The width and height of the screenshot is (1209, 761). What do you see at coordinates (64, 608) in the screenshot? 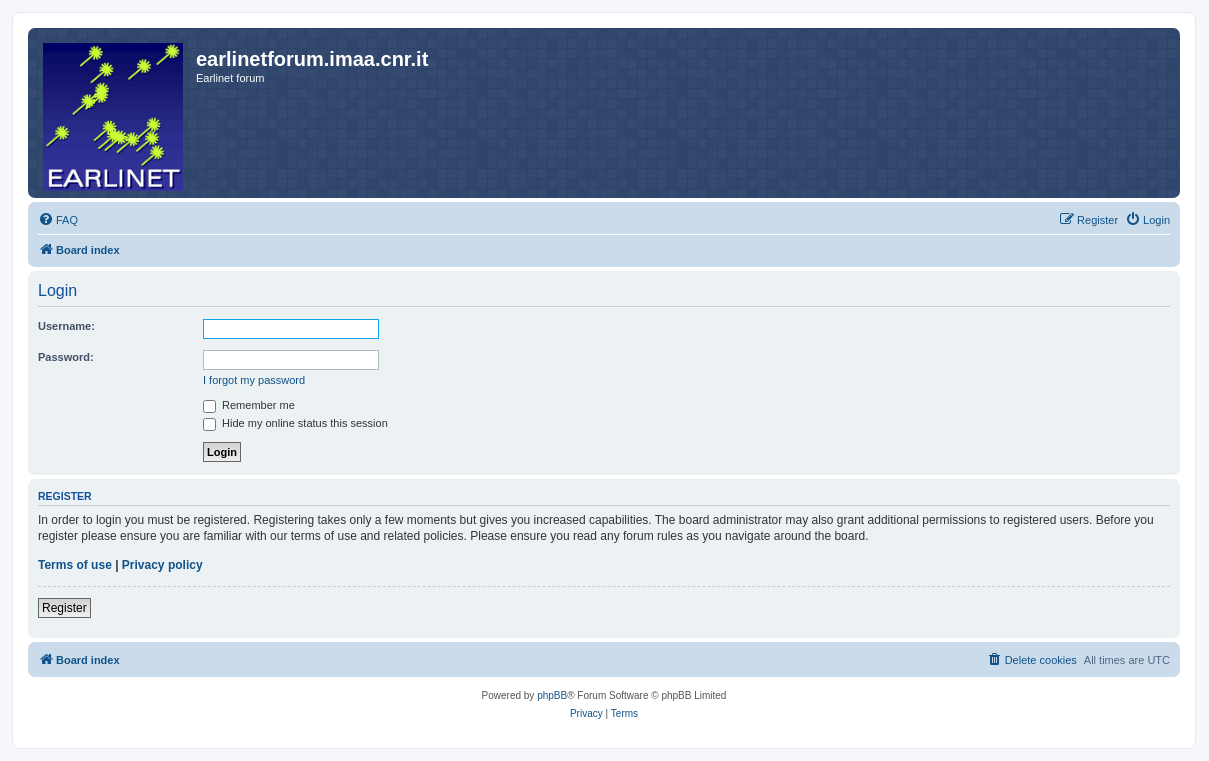
I see `Register` at bounding box center [64, 608].